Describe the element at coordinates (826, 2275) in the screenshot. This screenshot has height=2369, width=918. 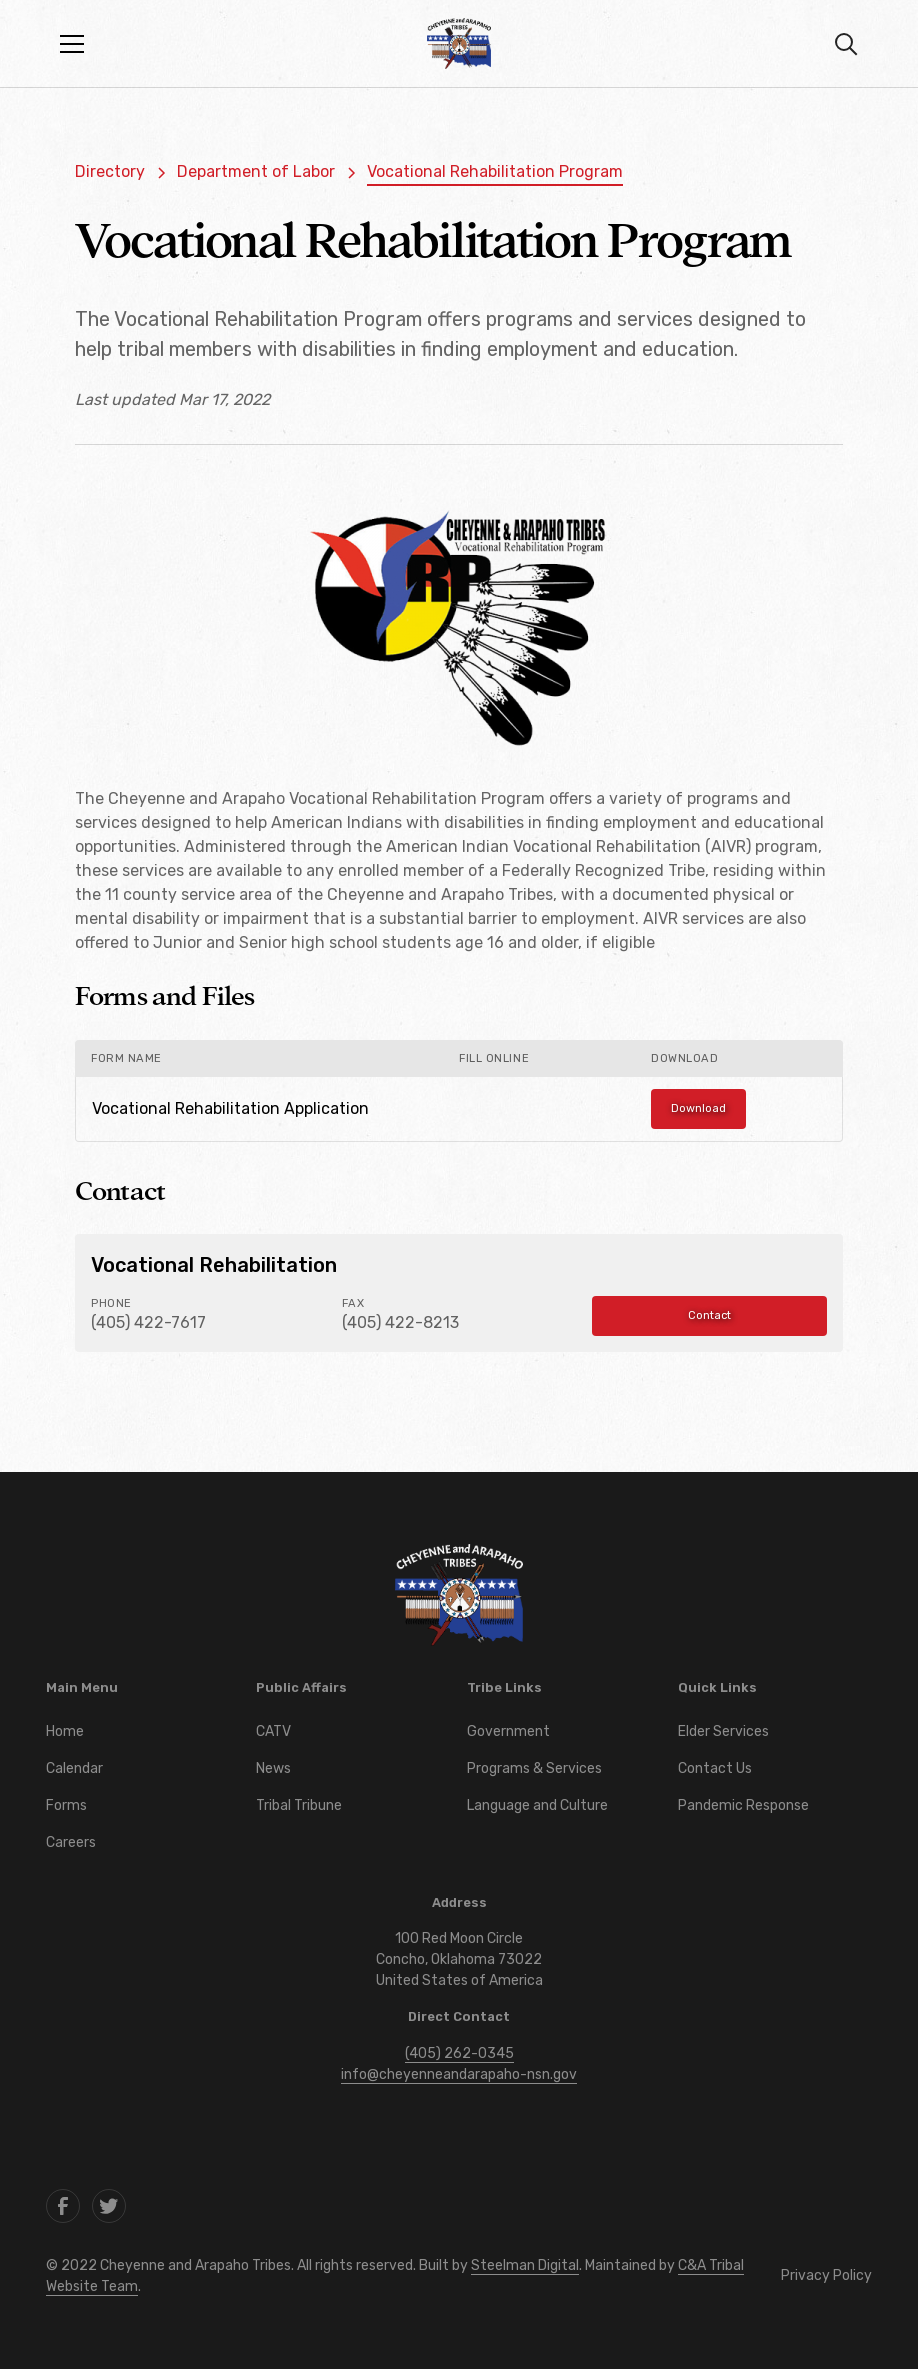
I see `Privacy Policy` at that location.